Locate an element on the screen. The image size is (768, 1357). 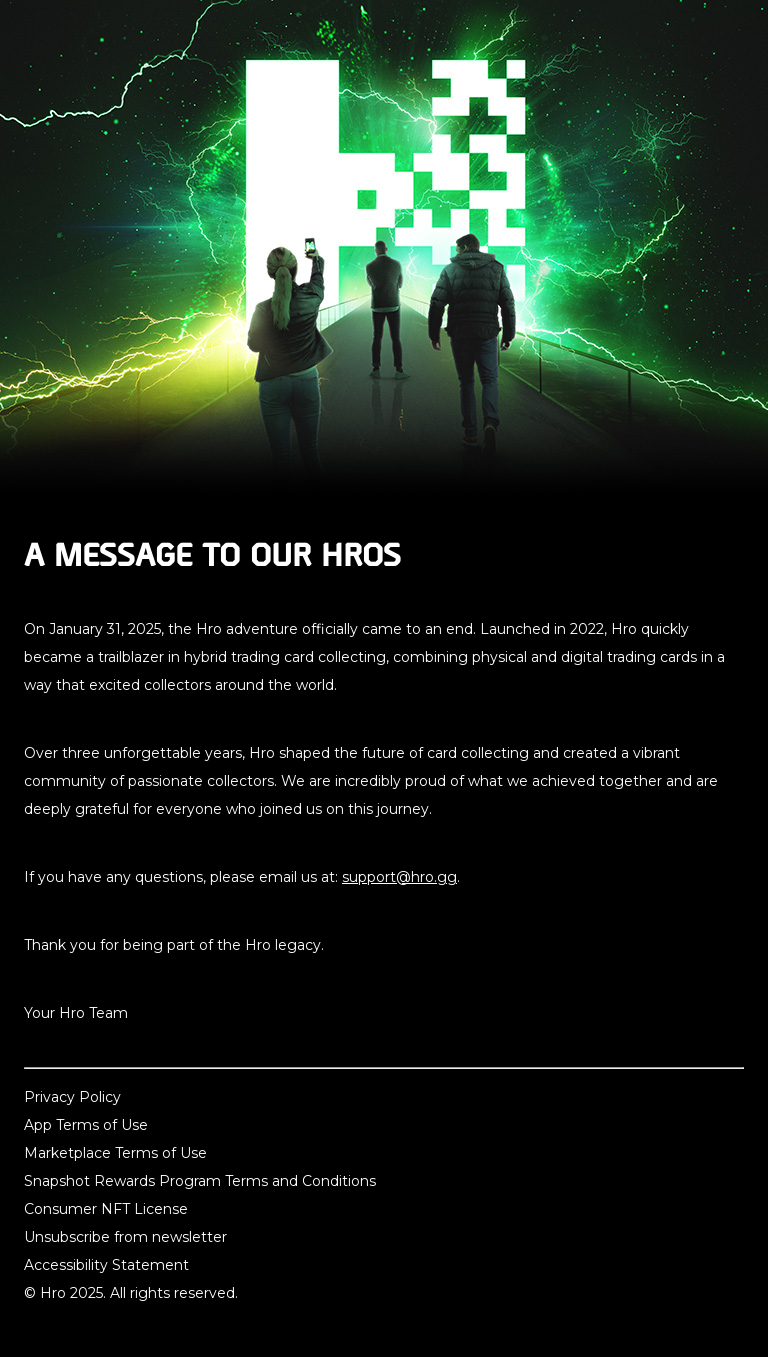
Accessibility Statement is located at coordinates (106, 1265).